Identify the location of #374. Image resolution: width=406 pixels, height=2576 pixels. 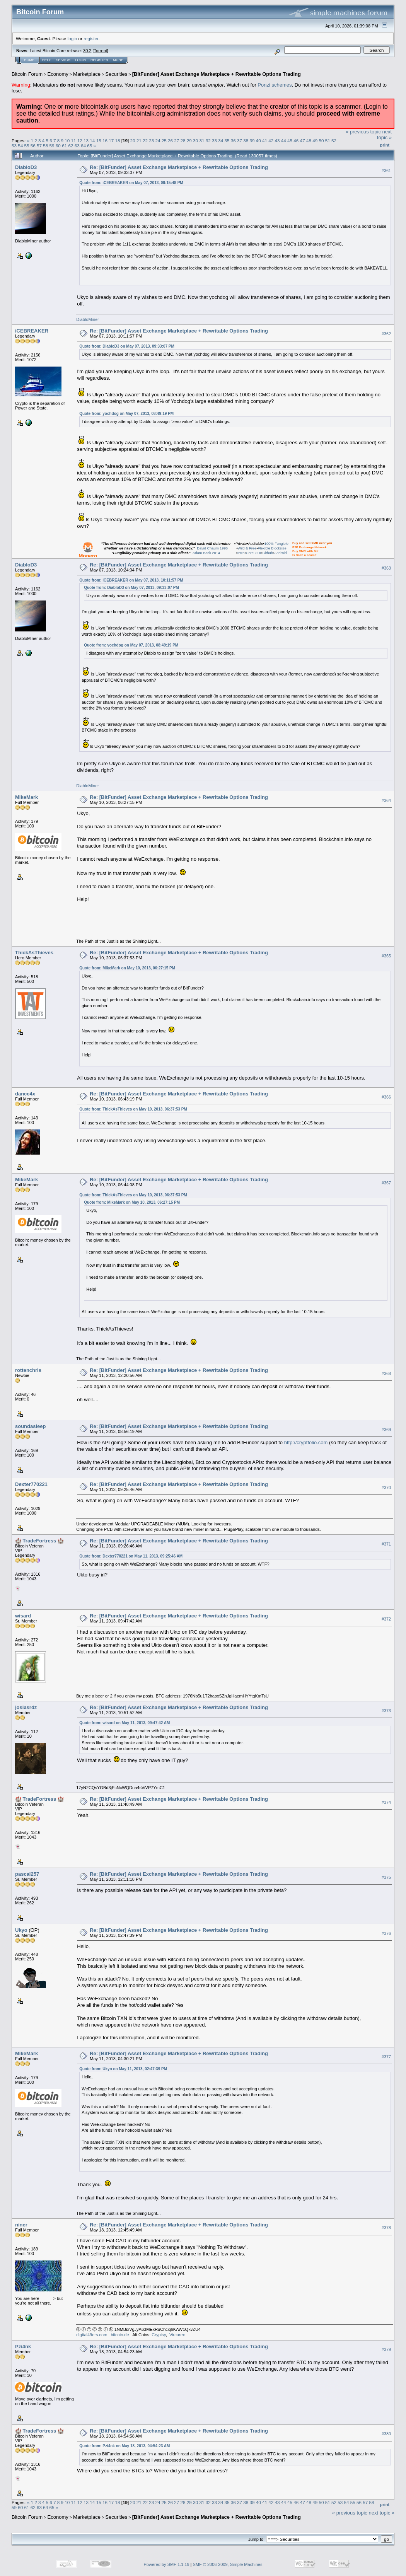
(386, 1802).